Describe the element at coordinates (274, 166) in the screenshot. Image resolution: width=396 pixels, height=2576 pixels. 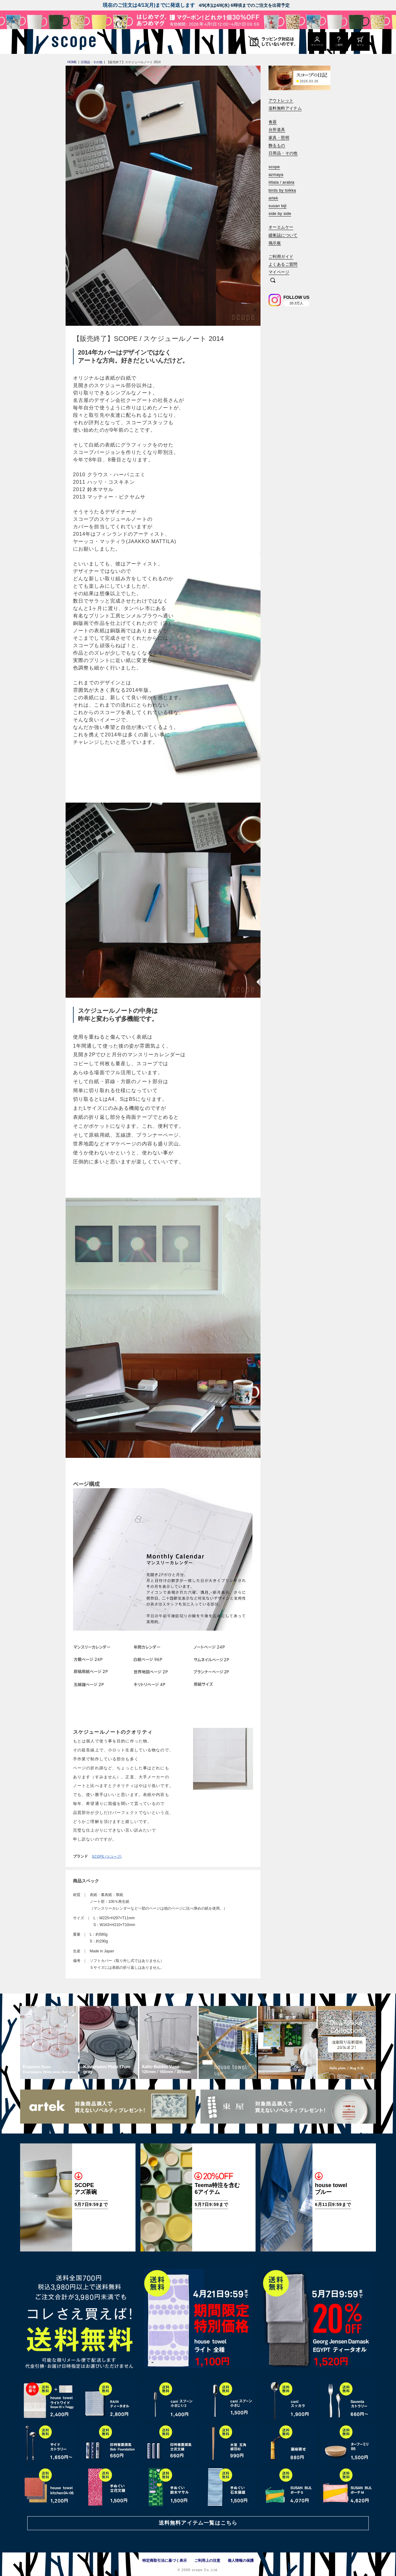
I see `scope` at that location.